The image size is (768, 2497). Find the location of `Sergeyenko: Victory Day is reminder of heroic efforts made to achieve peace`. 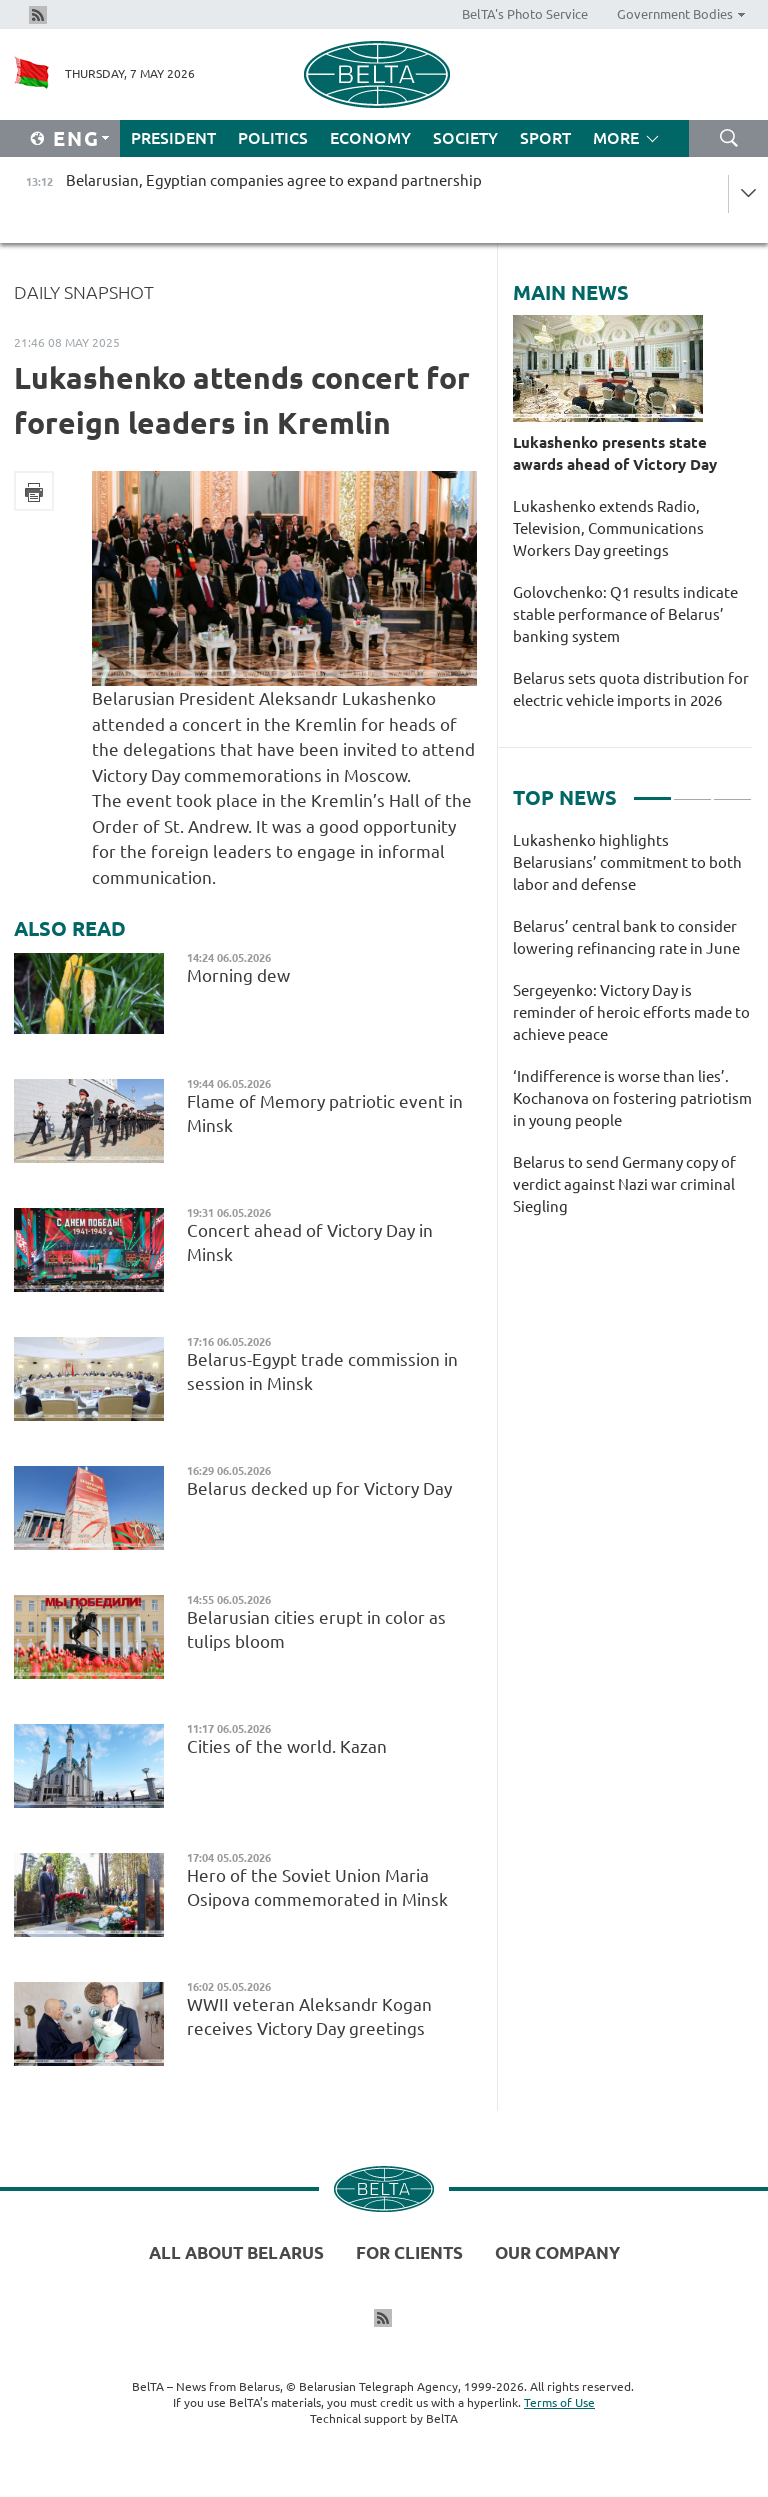

Sergeyenko: Victory Day is reminder of heroic efforts made to achieve peace is located at coordinates (631, 1012).